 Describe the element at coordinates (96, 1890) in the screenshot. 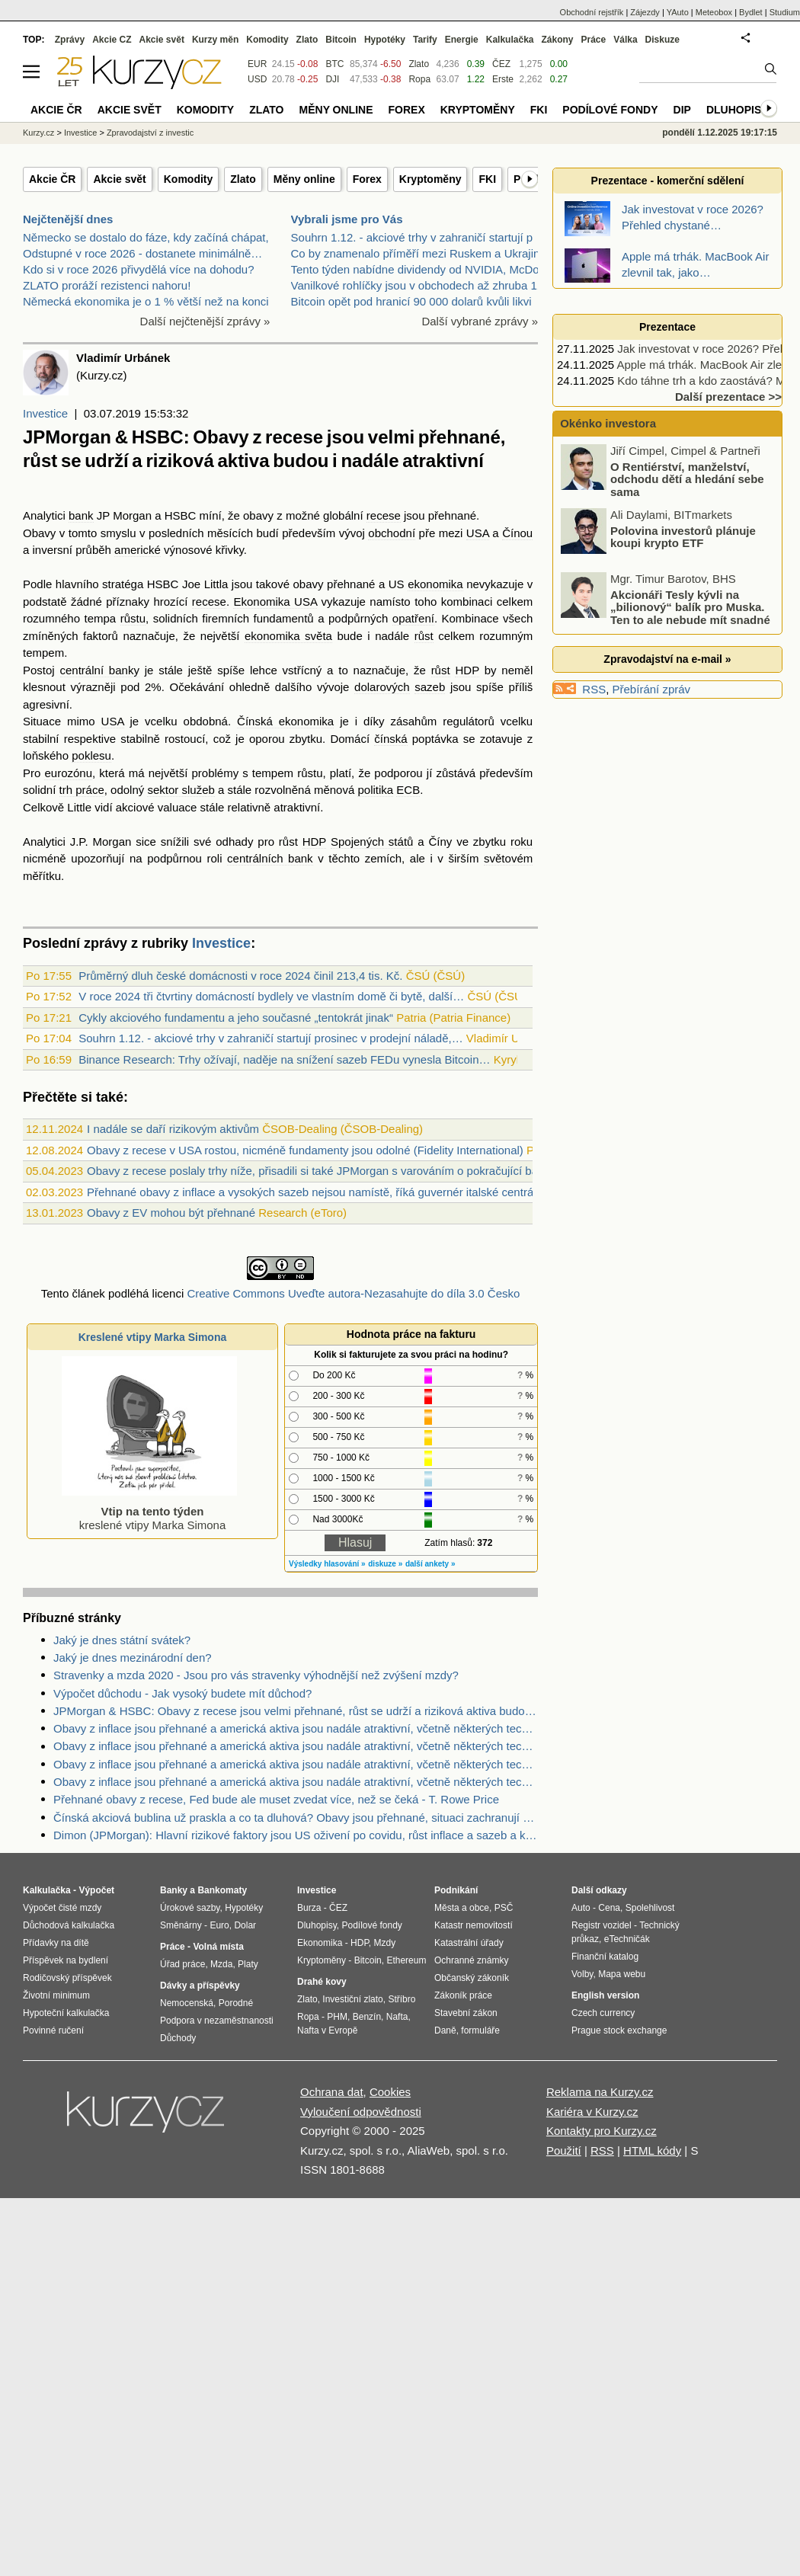

I see `Výpočet` at that location.